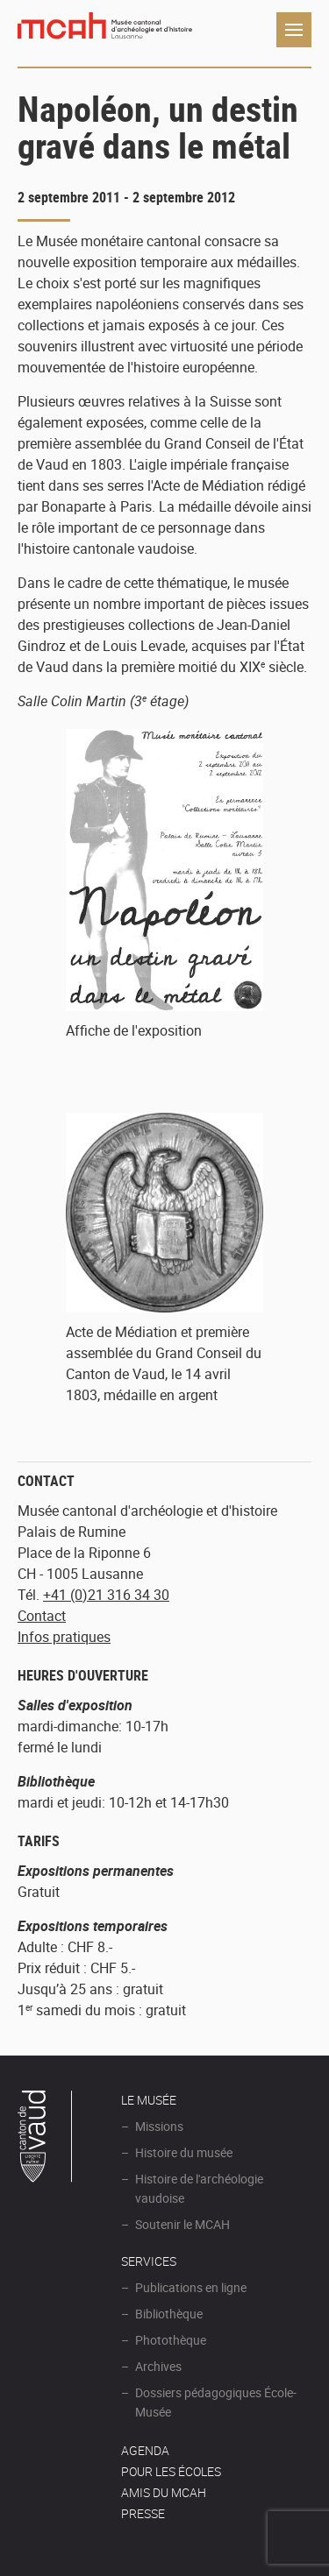 This screenshot has height=2576, width=329. What do you see at coordinates (158, 2366) in the screenshot?
I see `Archives` at bounding box center [158, 2366].